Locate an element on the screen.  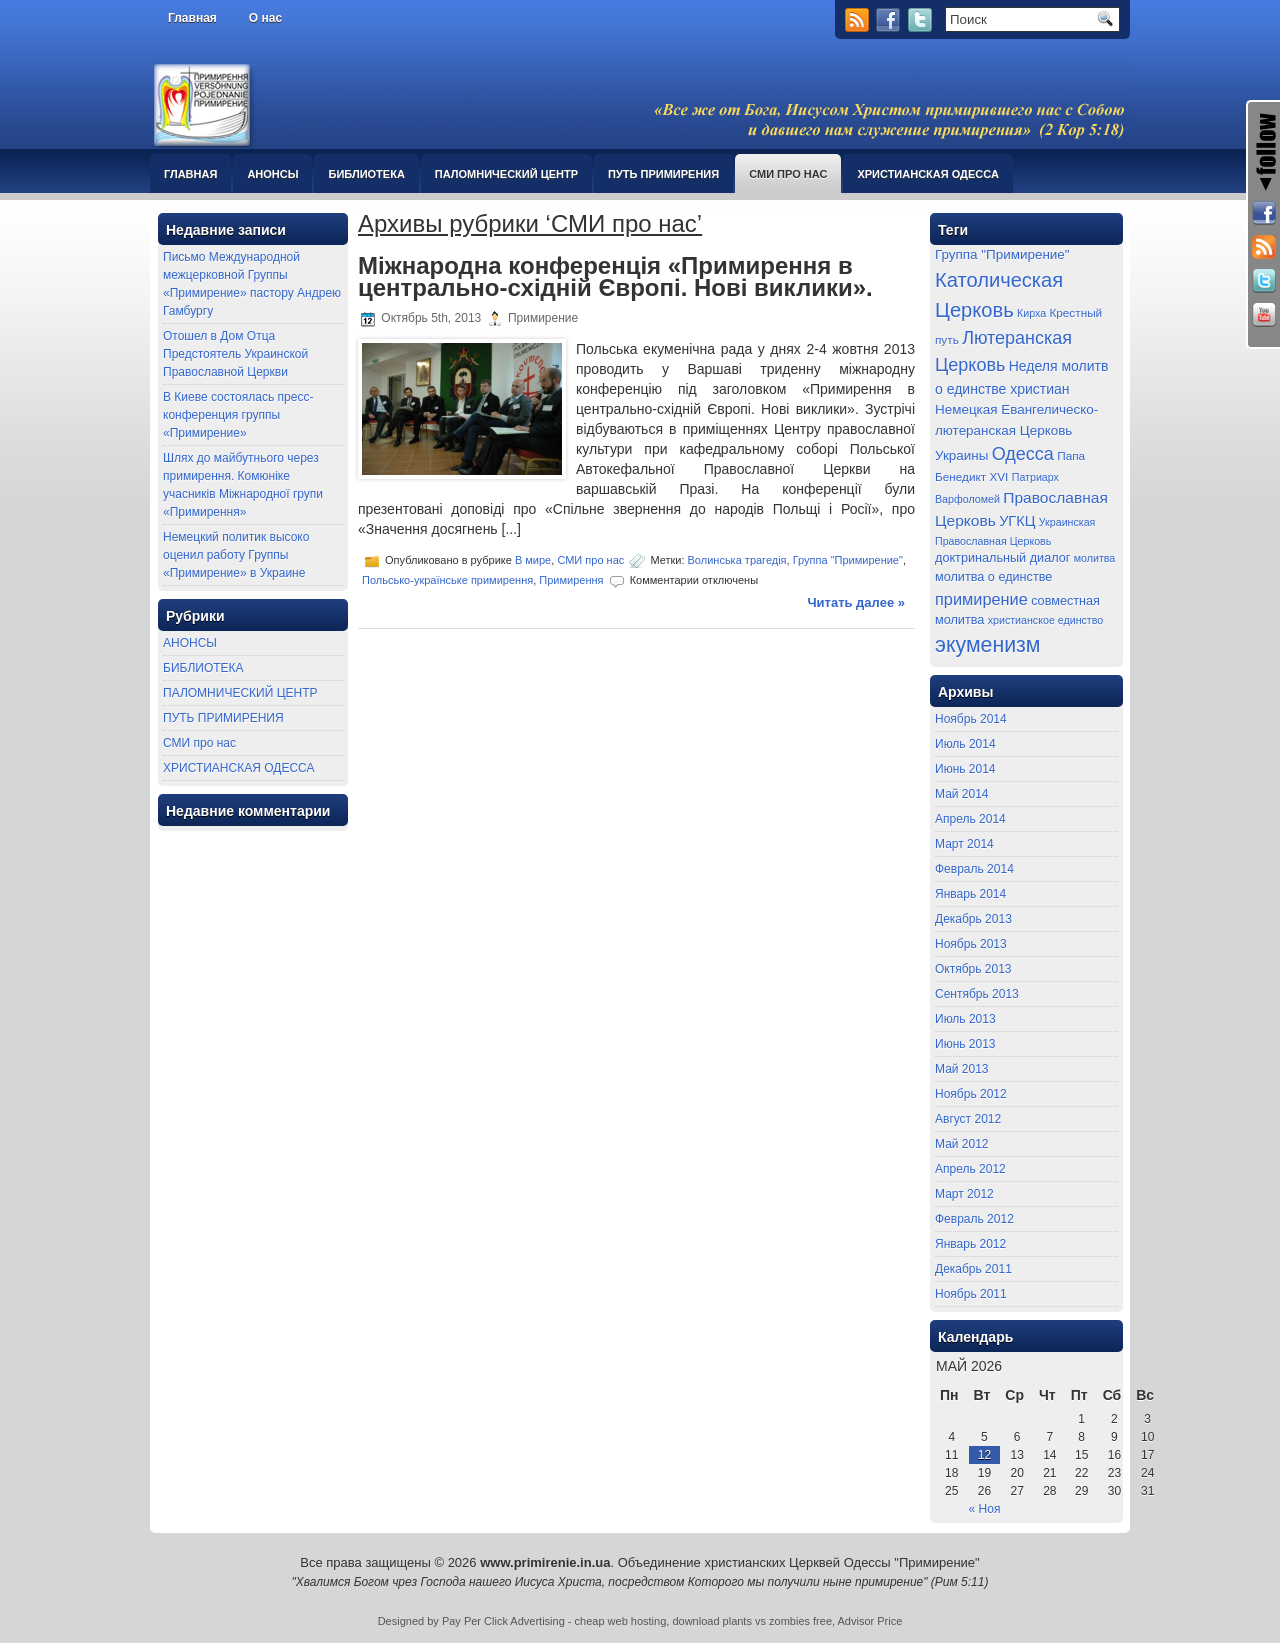
доктринальный диалог is located at coordinates (1002, 558).